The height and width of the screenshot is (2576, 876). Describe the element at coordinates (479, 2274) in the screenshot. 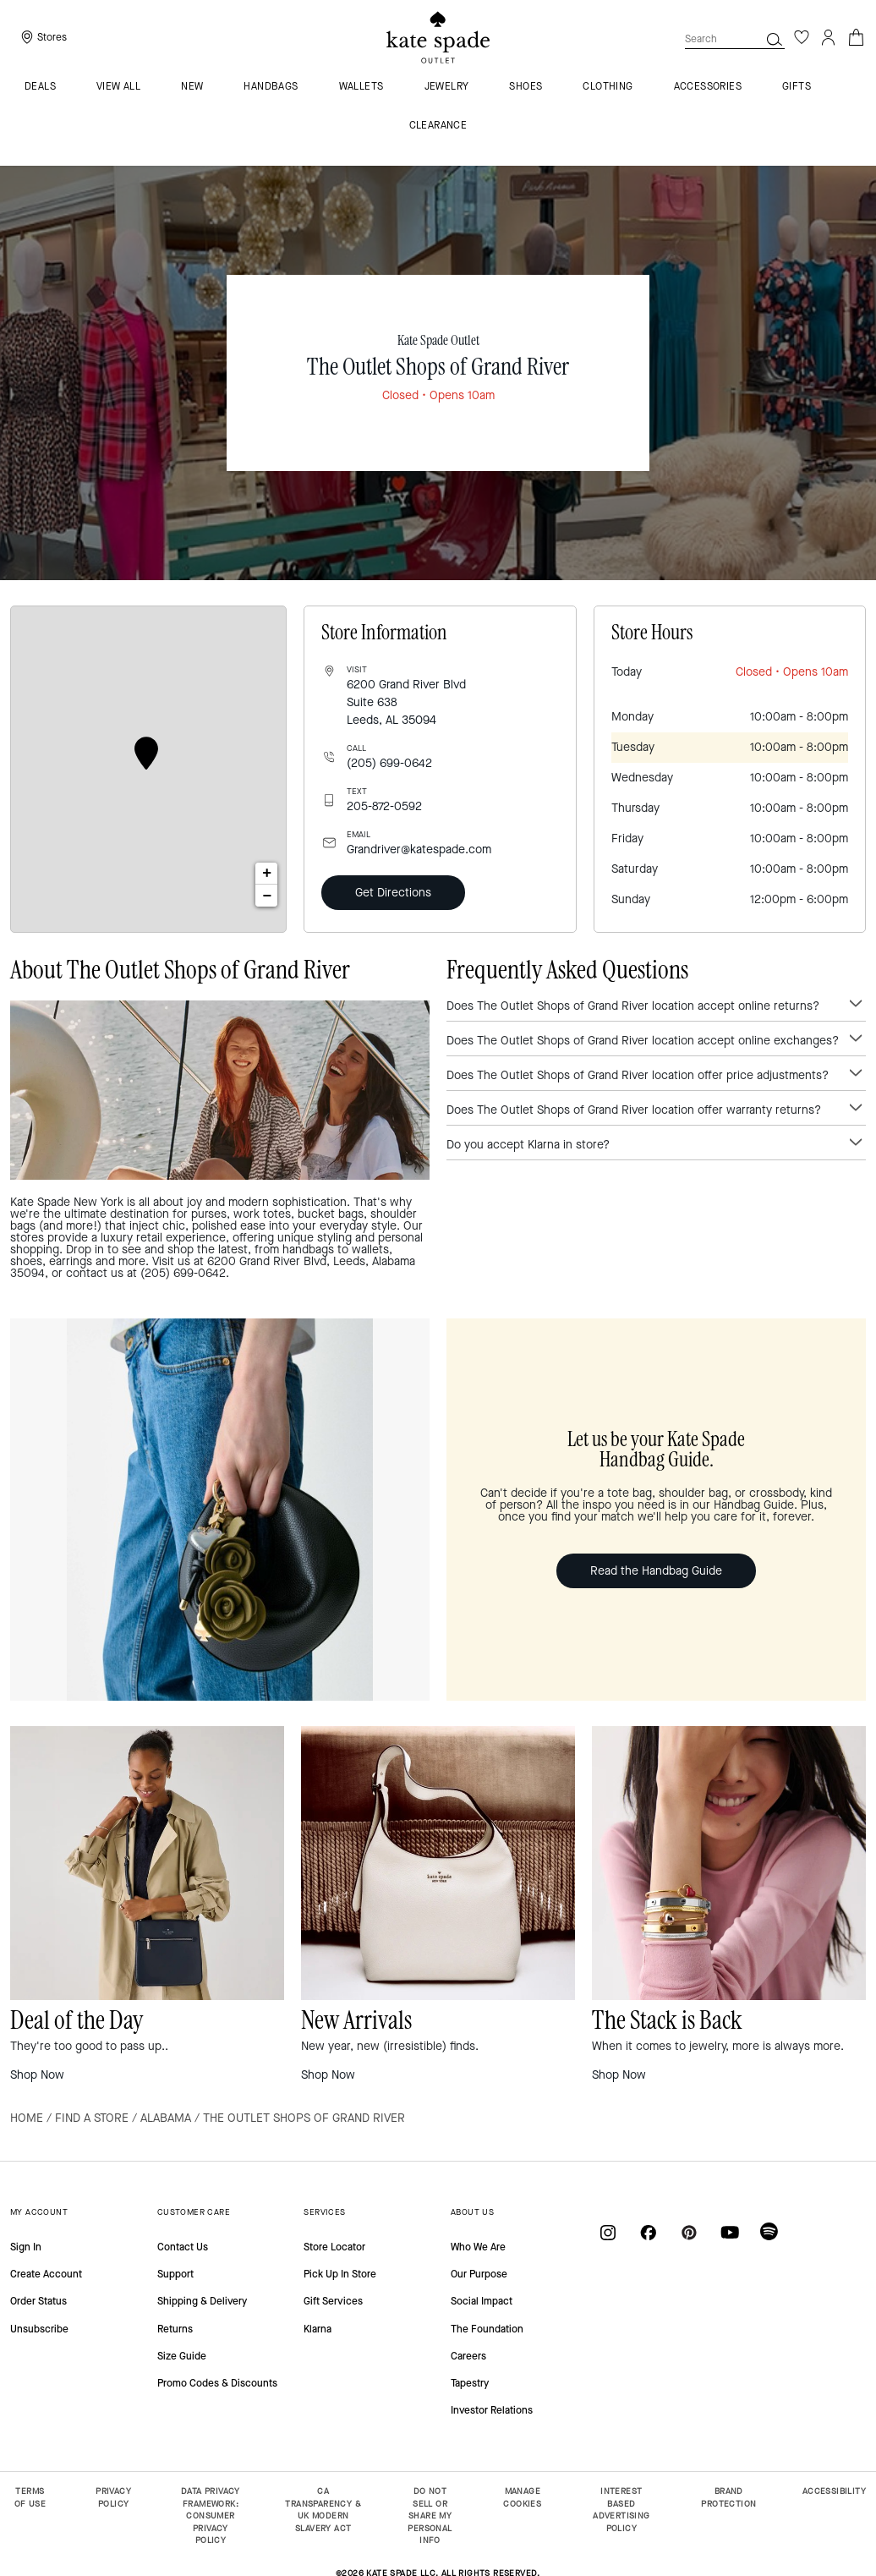

I see `Our Purpose` at that location.